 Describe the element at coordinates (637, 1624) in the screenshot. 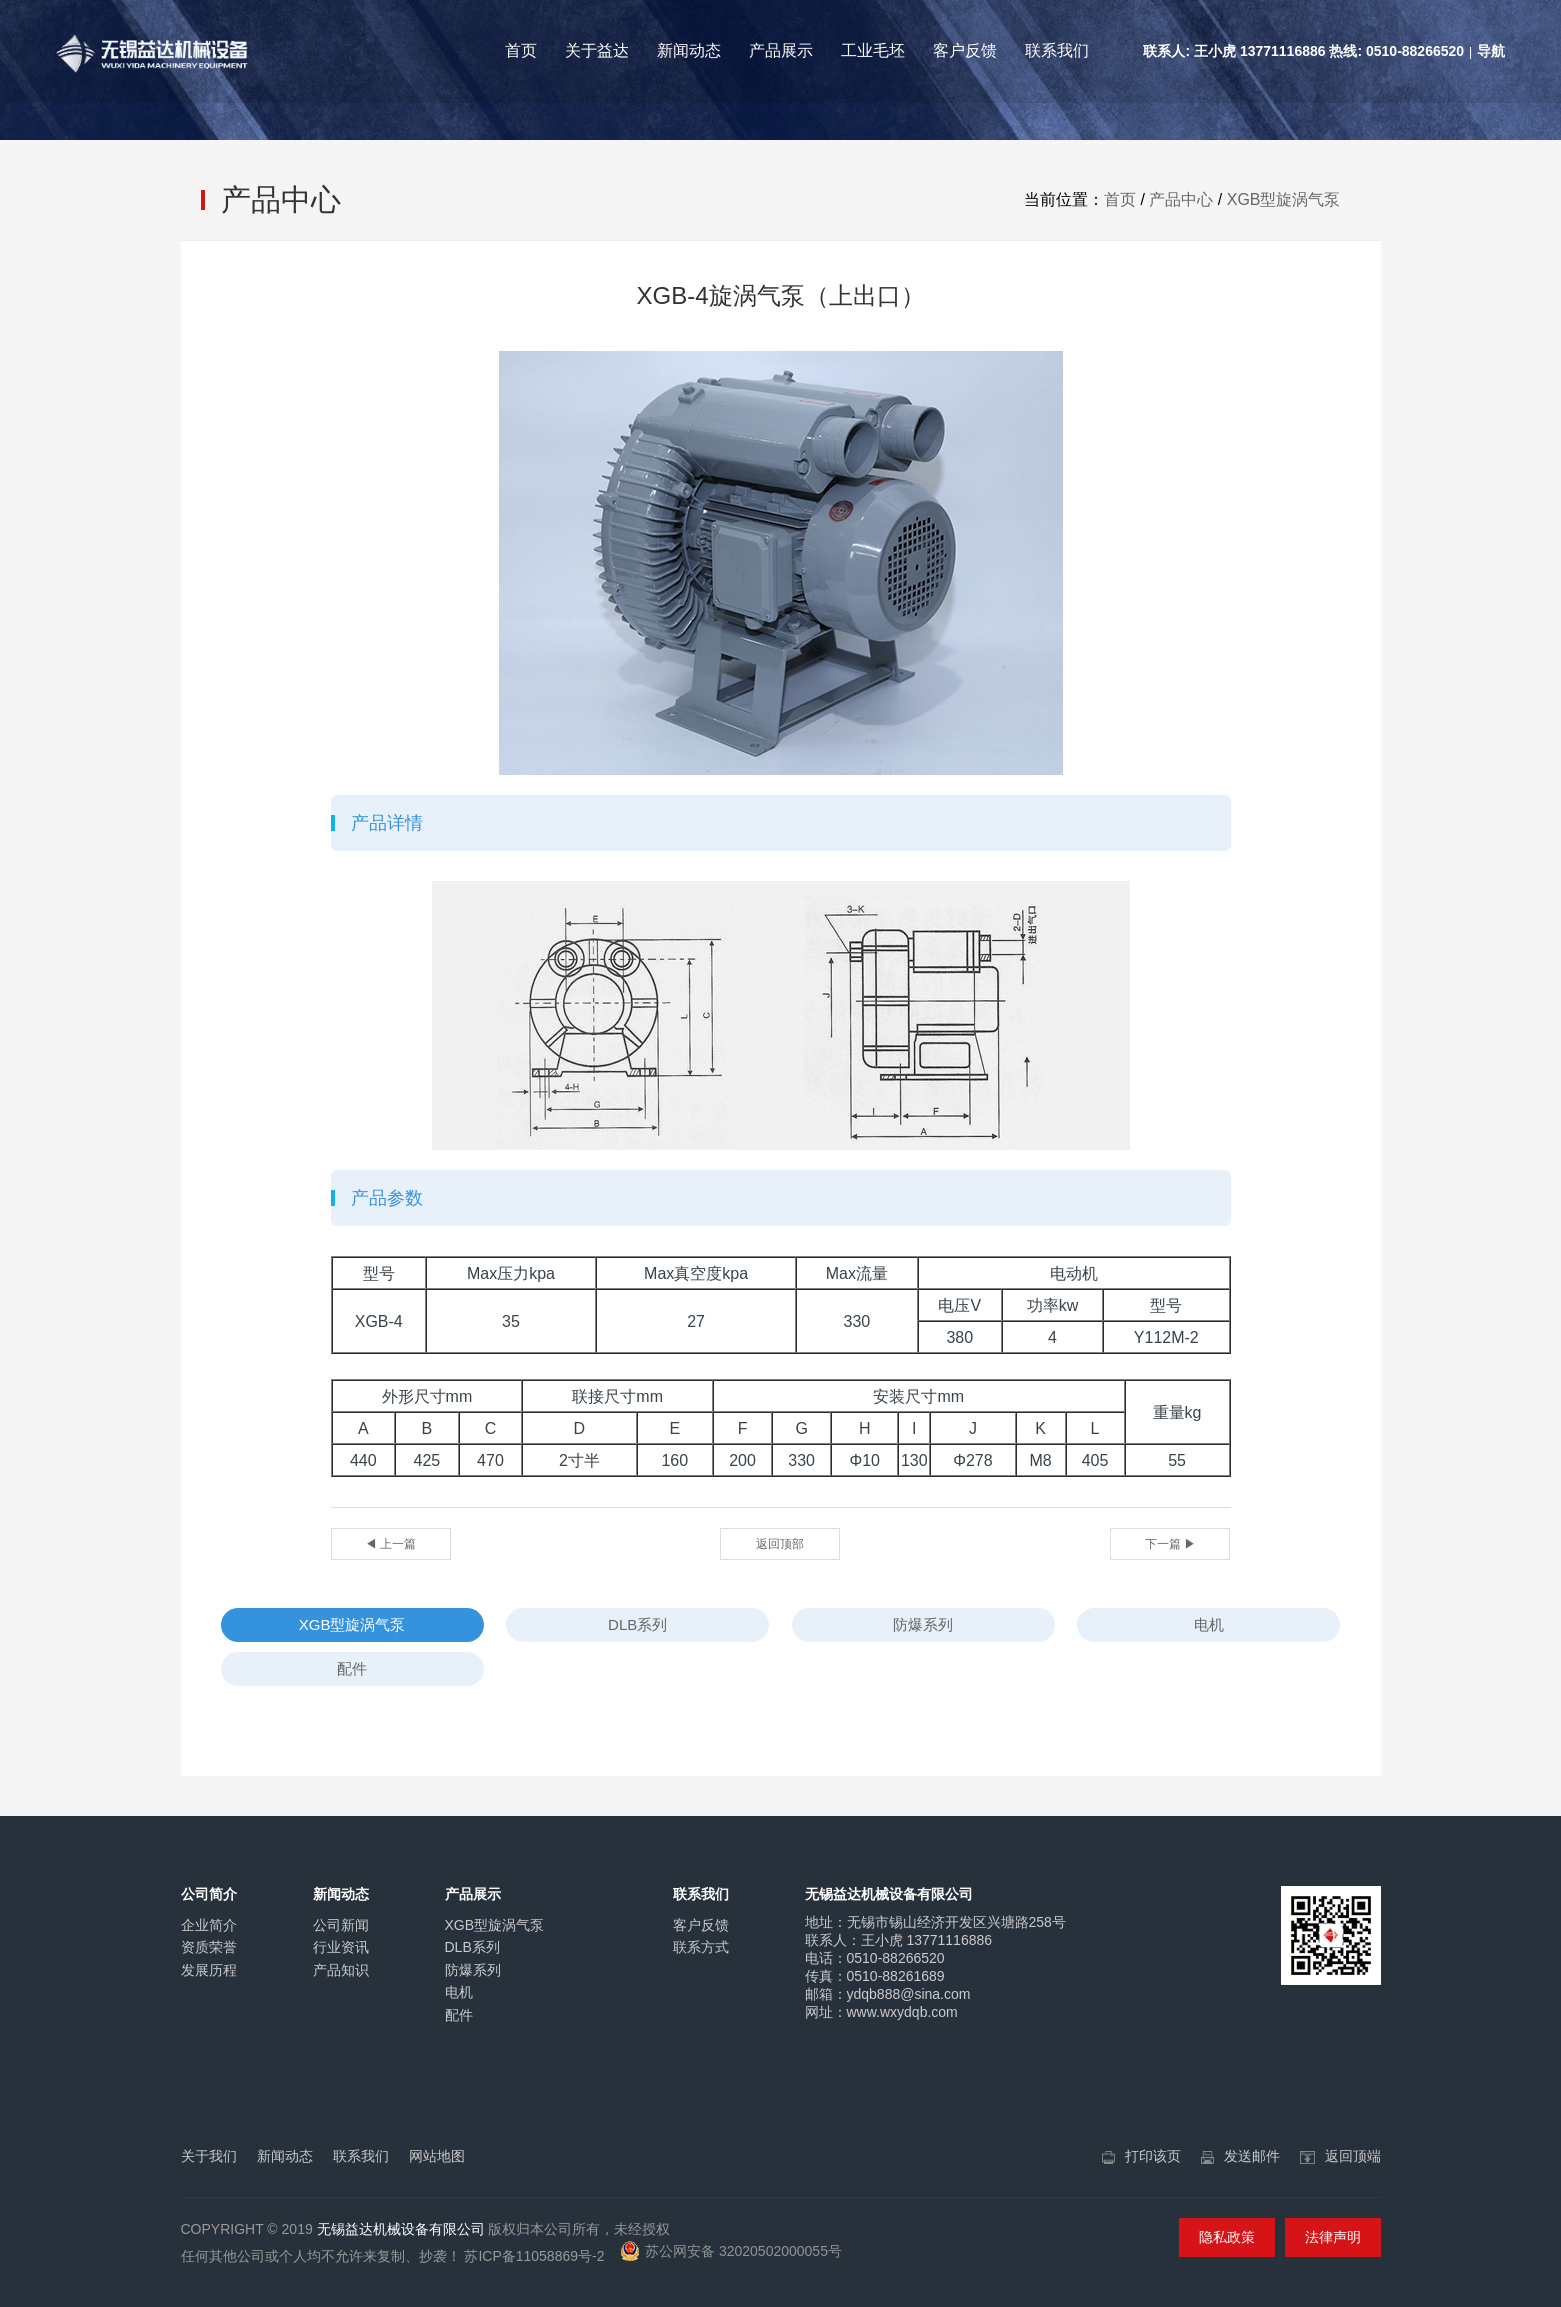

I see `DLB系列` at that location.